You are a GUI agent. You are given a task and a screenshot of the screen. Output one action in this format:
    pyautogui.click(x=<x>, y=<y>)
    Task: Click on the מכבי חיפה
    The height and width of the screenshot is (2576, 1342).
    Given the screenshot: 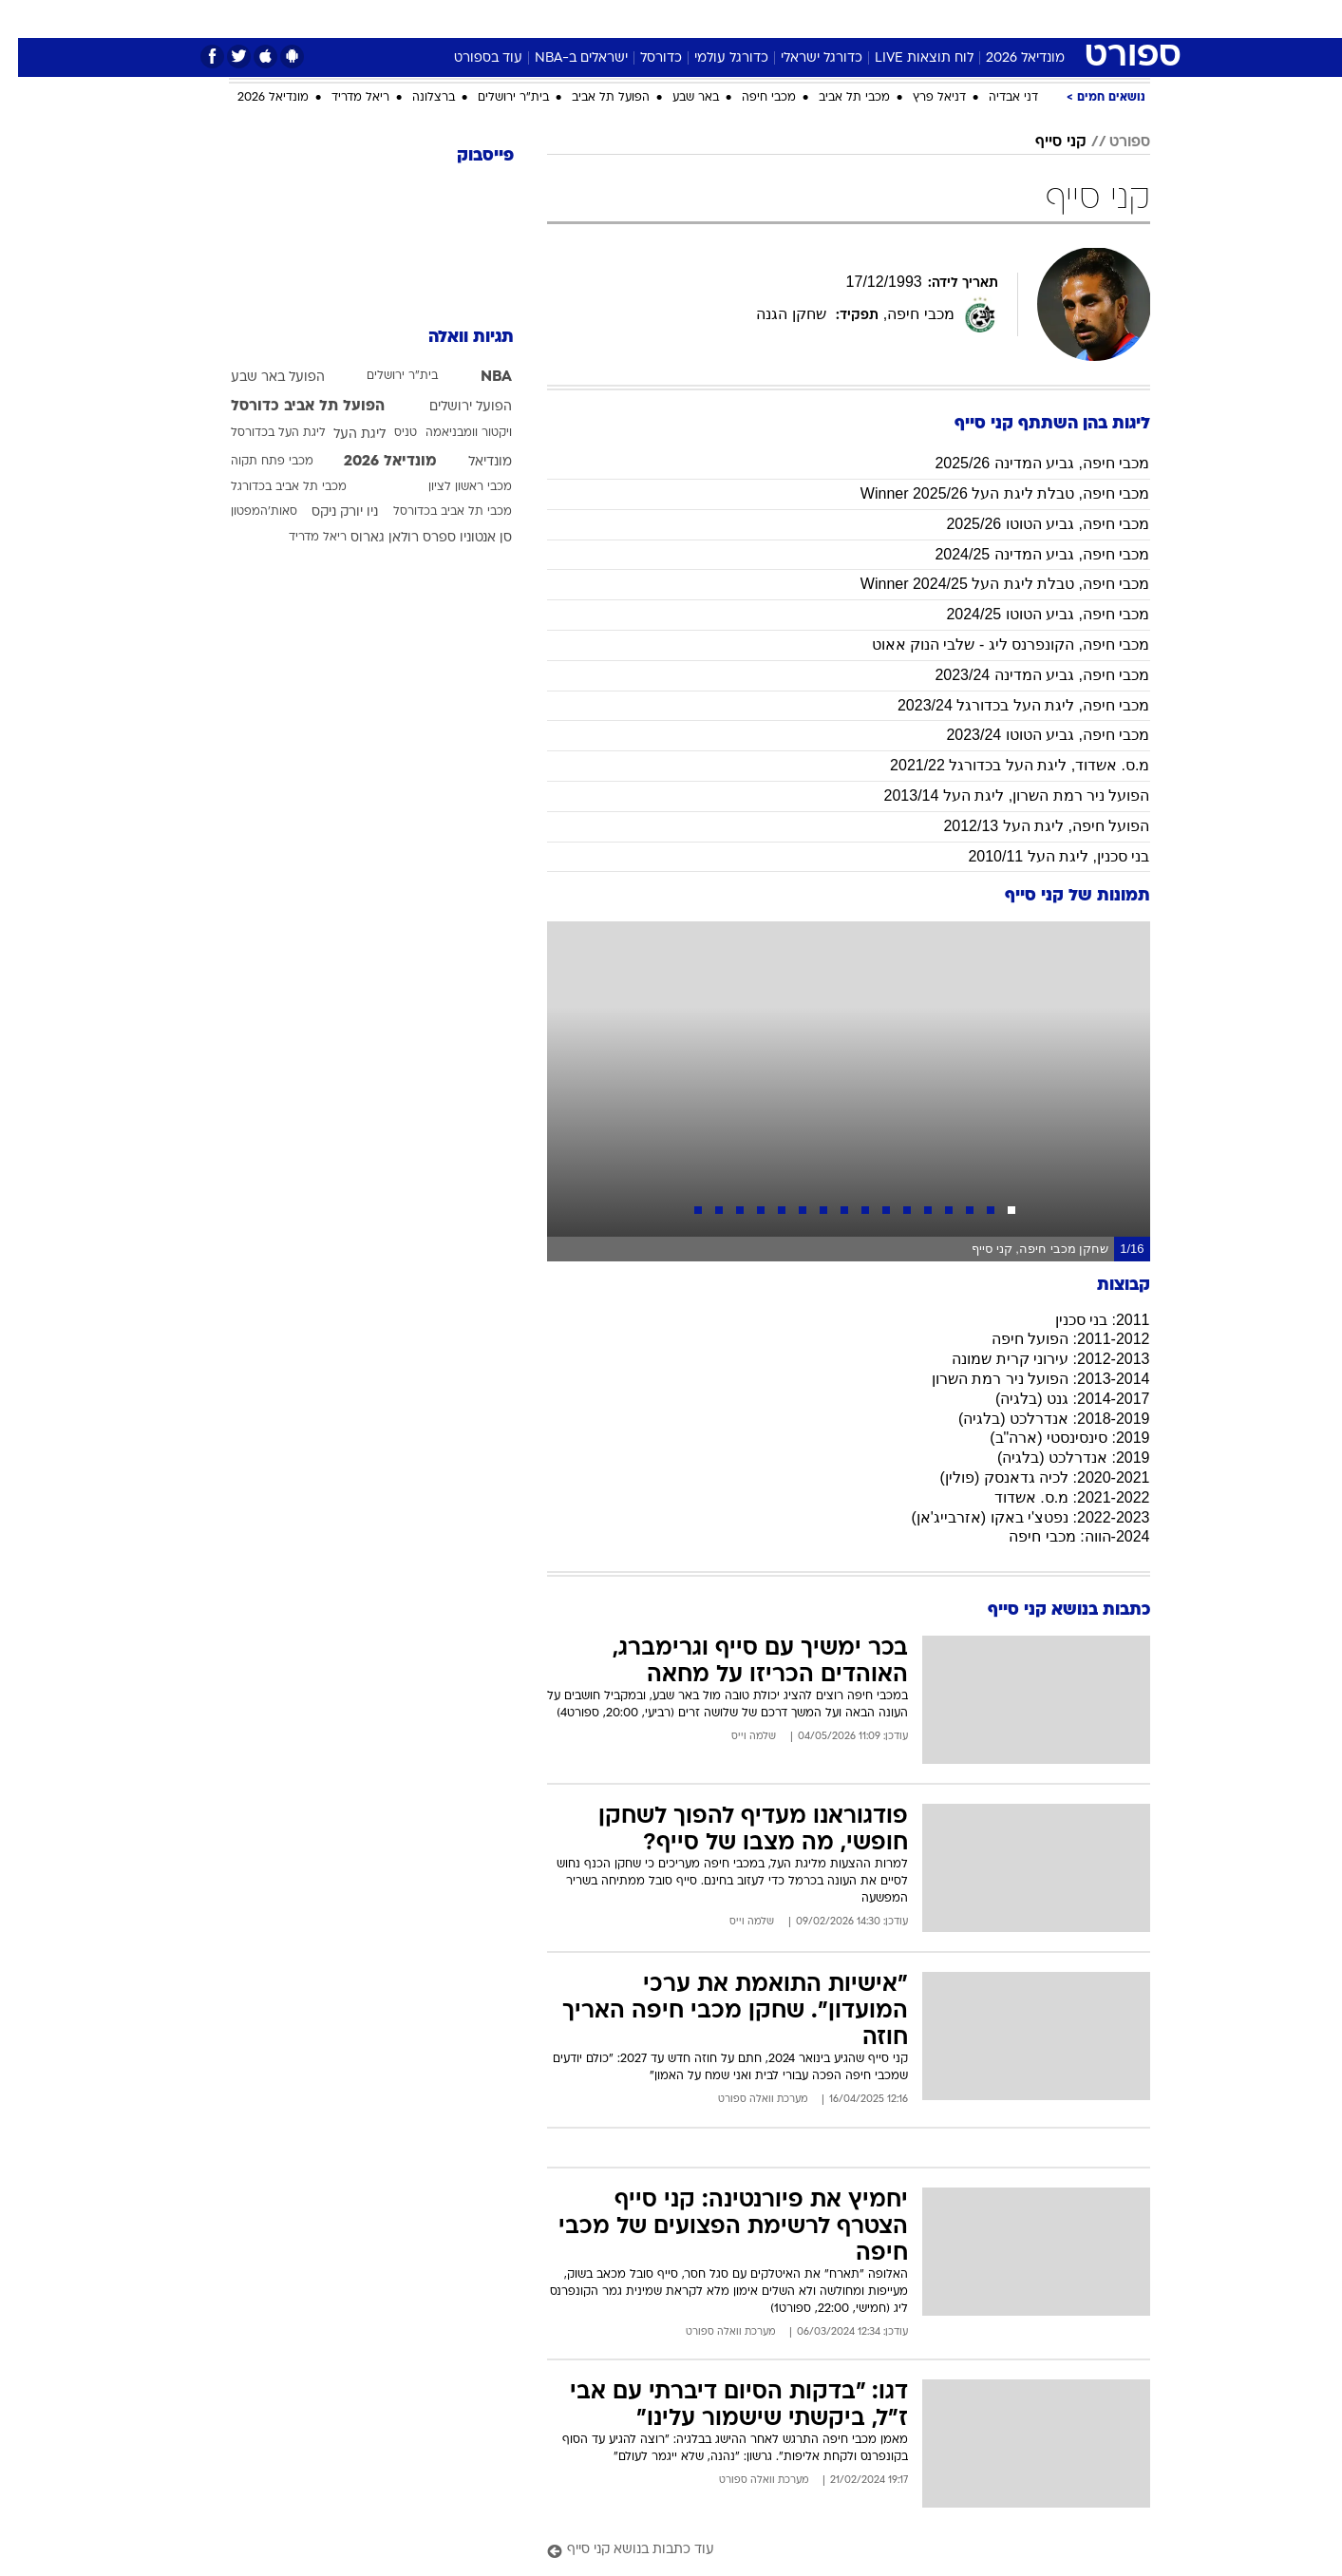 What is the action you would take?
    pyautogui.click(x=751, y=98)
    